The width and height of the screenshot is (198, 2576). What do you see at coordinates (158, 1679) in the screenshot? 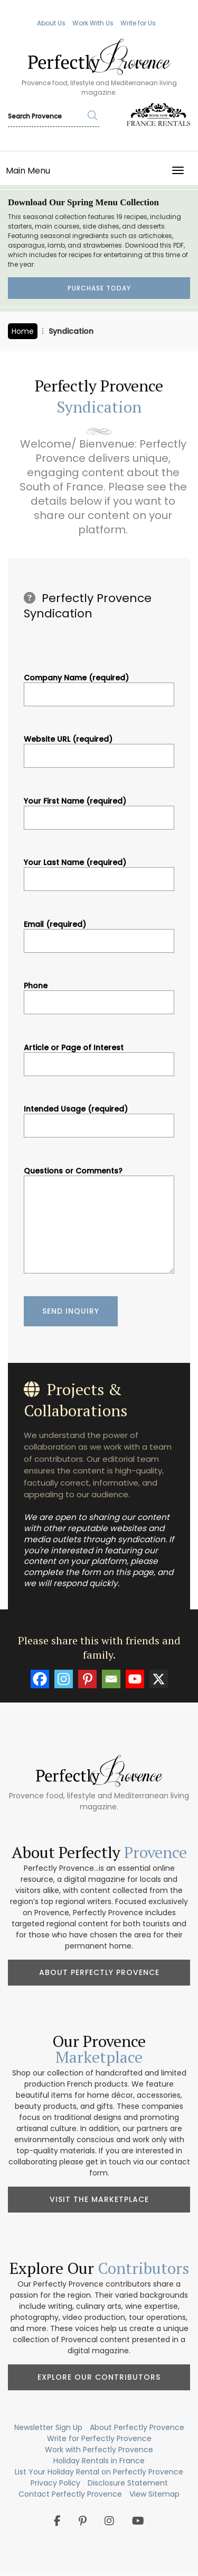
I see `[X]` at bounding box center [158, 1679].